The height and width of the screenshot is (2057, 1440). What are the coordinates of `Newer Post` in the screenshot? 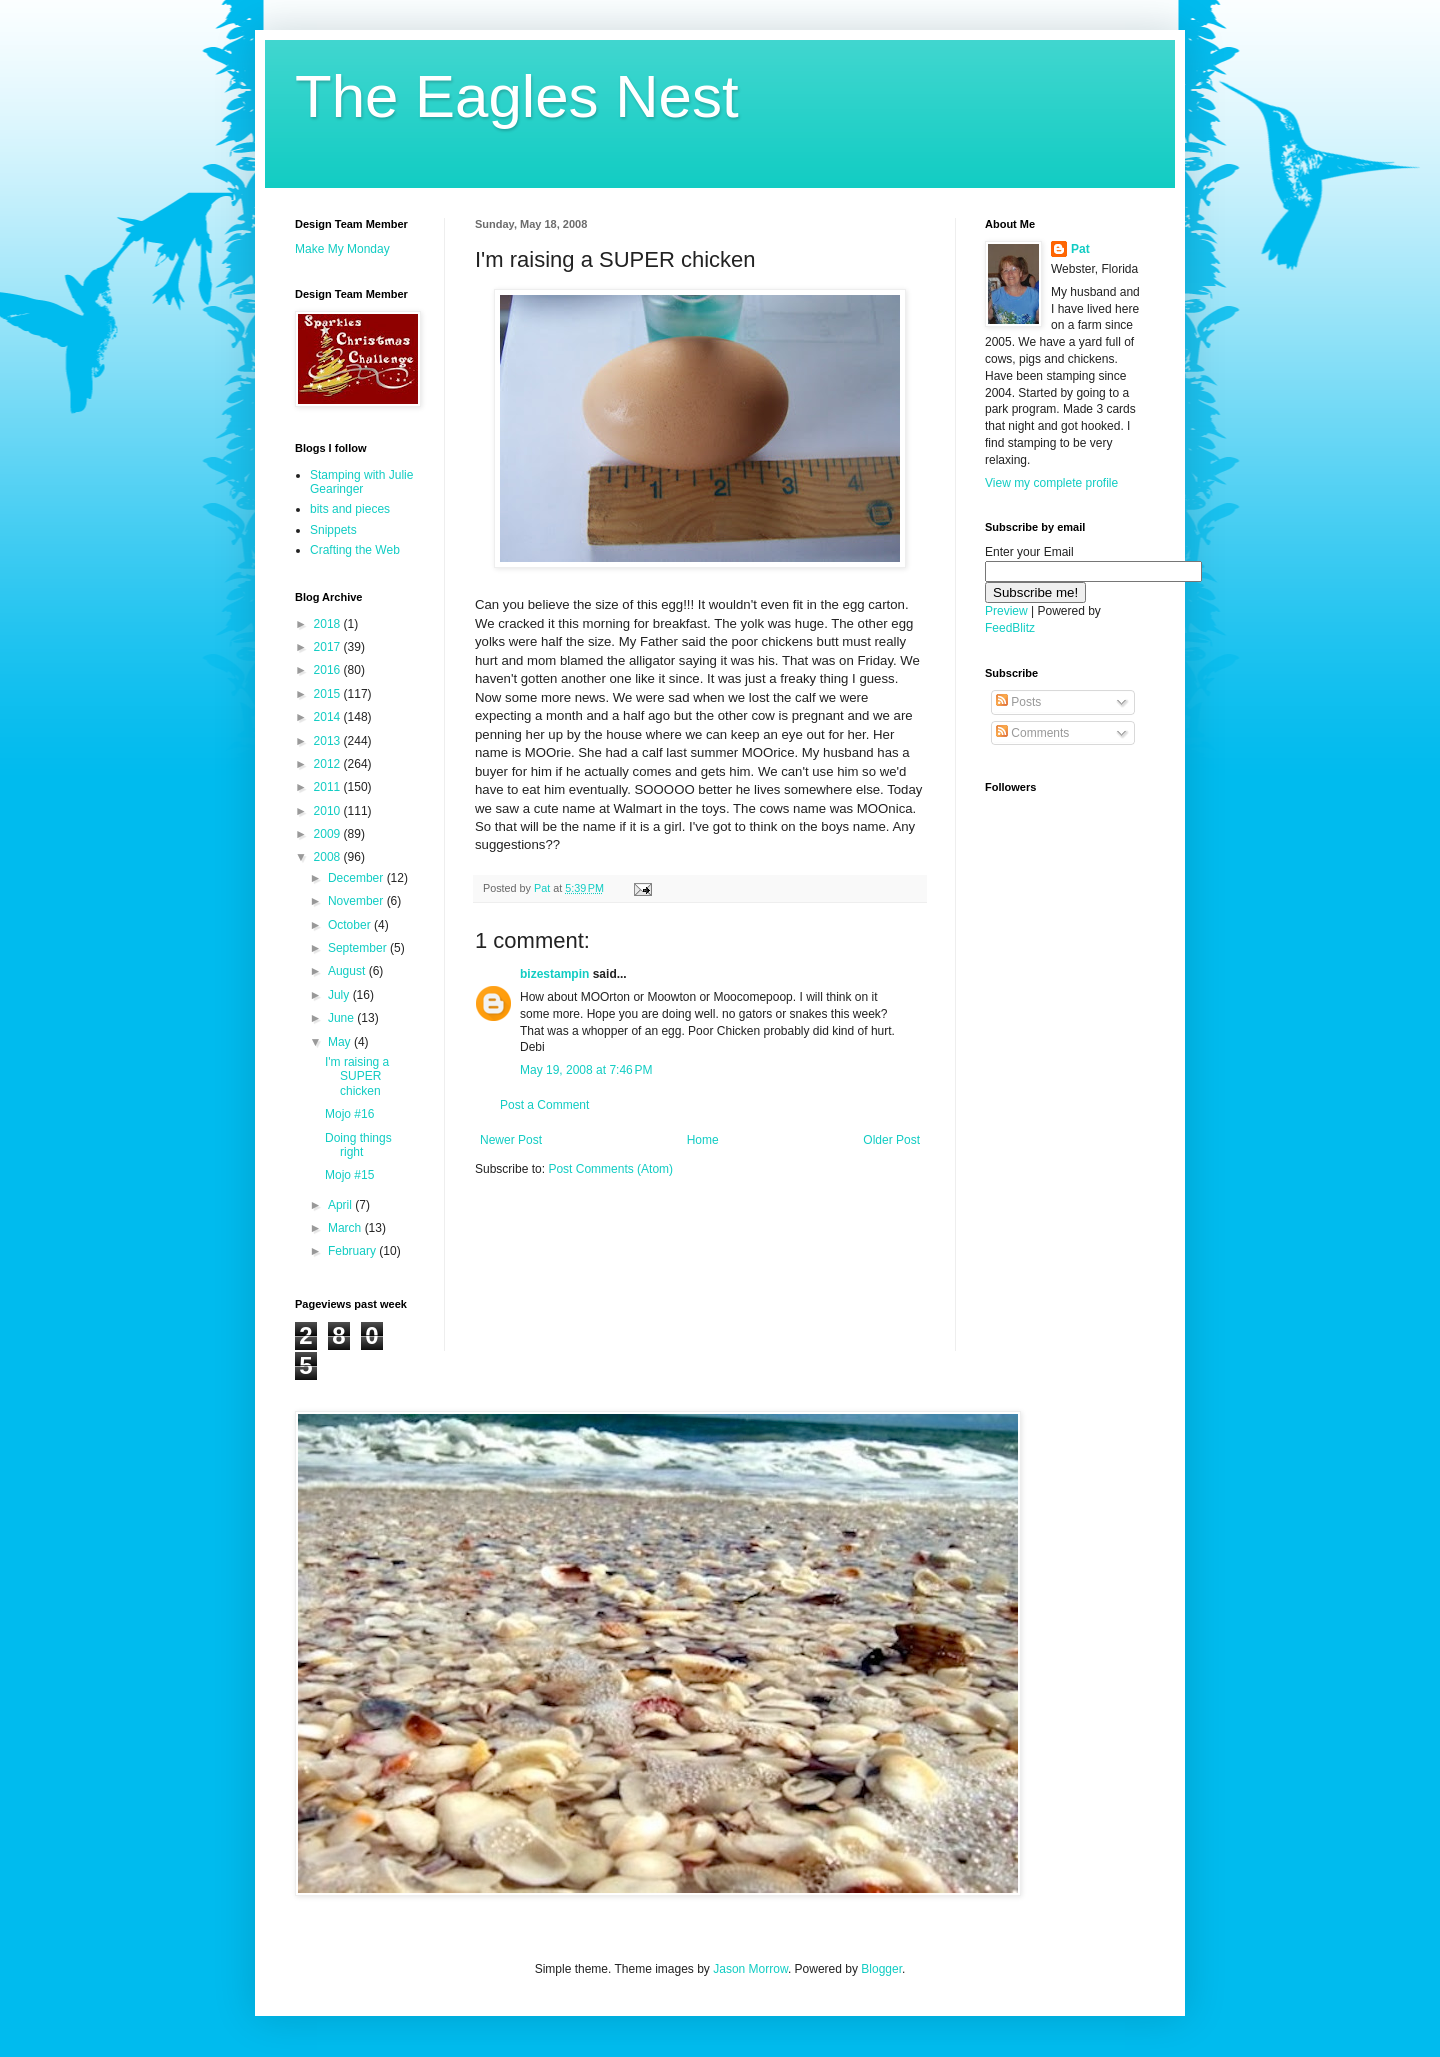 It's located at (511, 1140).